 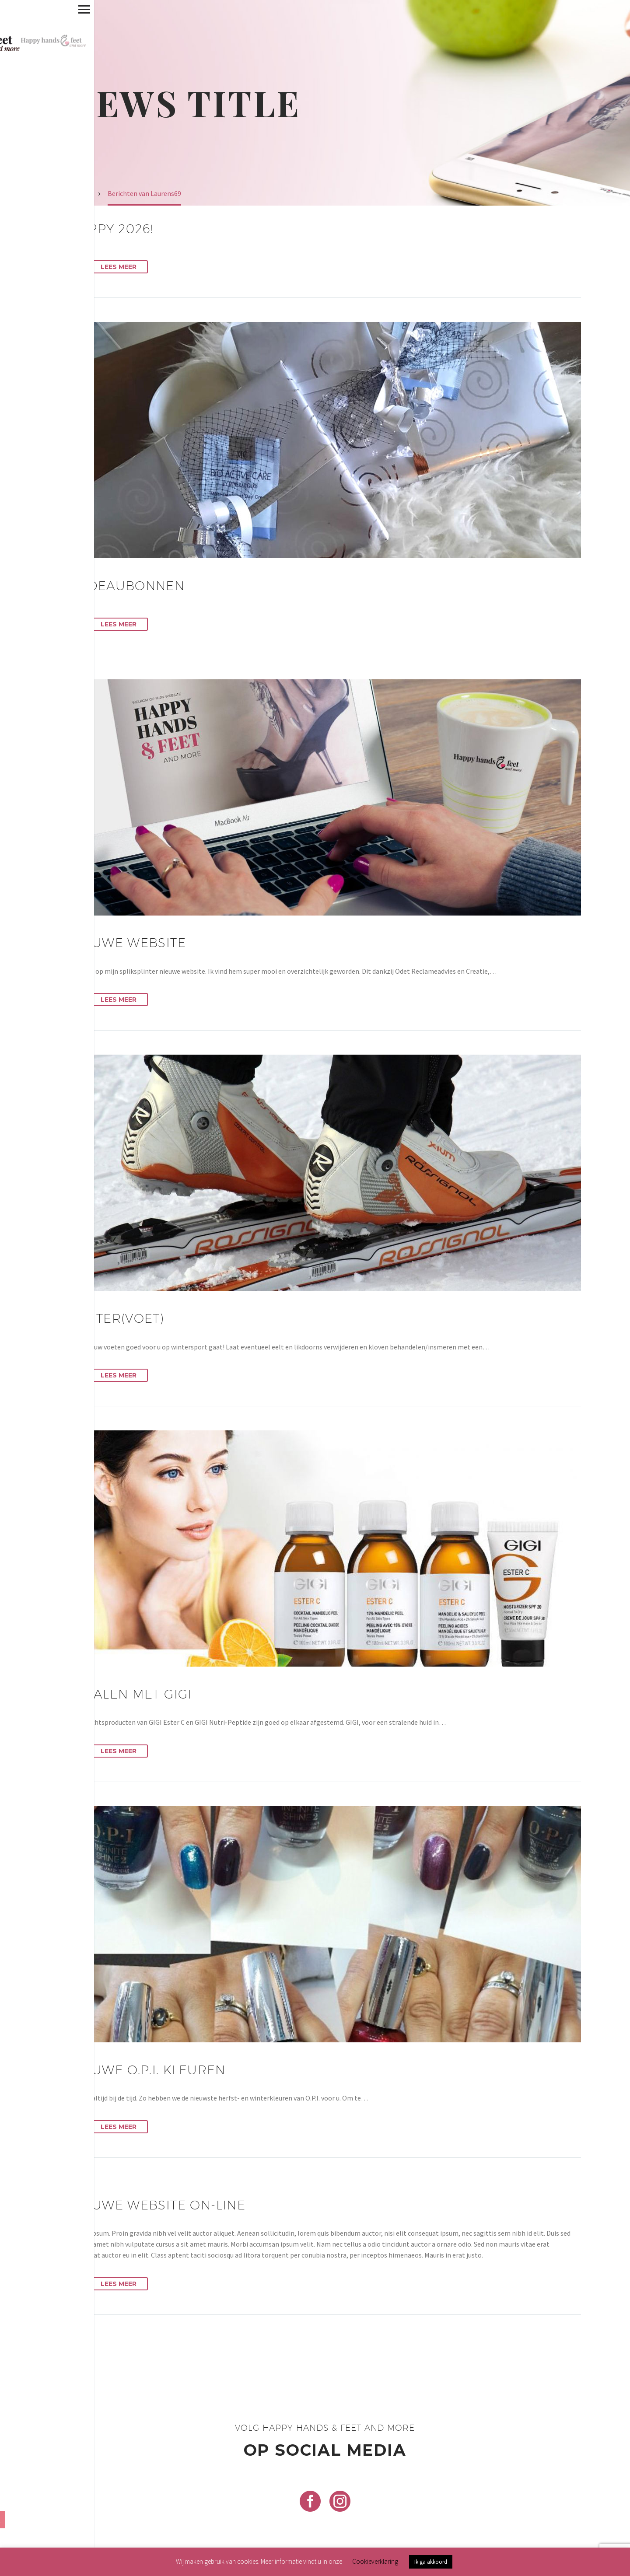 I want to click on Primary Menu, so click(x=10, y=9).